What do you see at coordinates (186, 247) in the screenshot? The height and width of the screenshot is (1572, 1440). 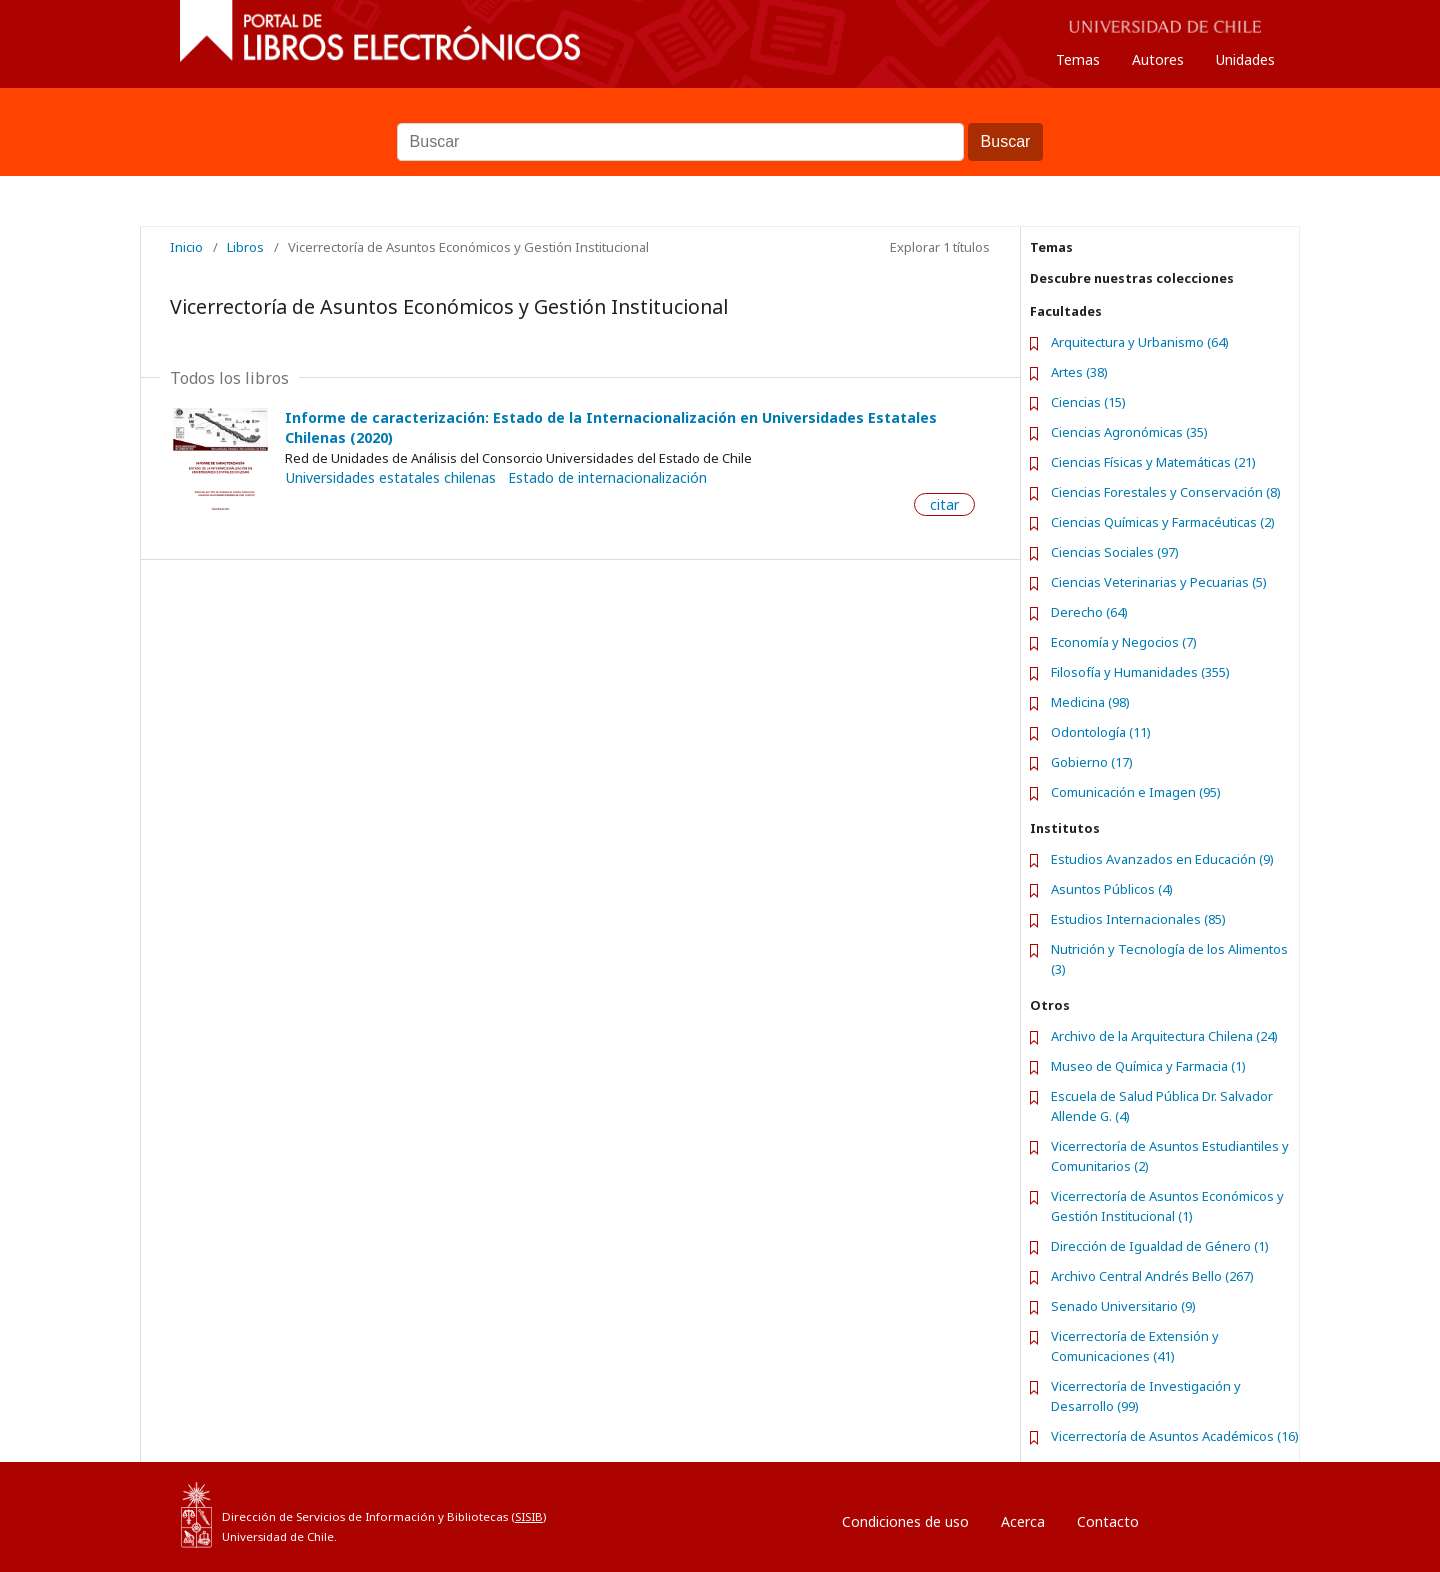 I see `Inicio` at bounding box center [186, 247].